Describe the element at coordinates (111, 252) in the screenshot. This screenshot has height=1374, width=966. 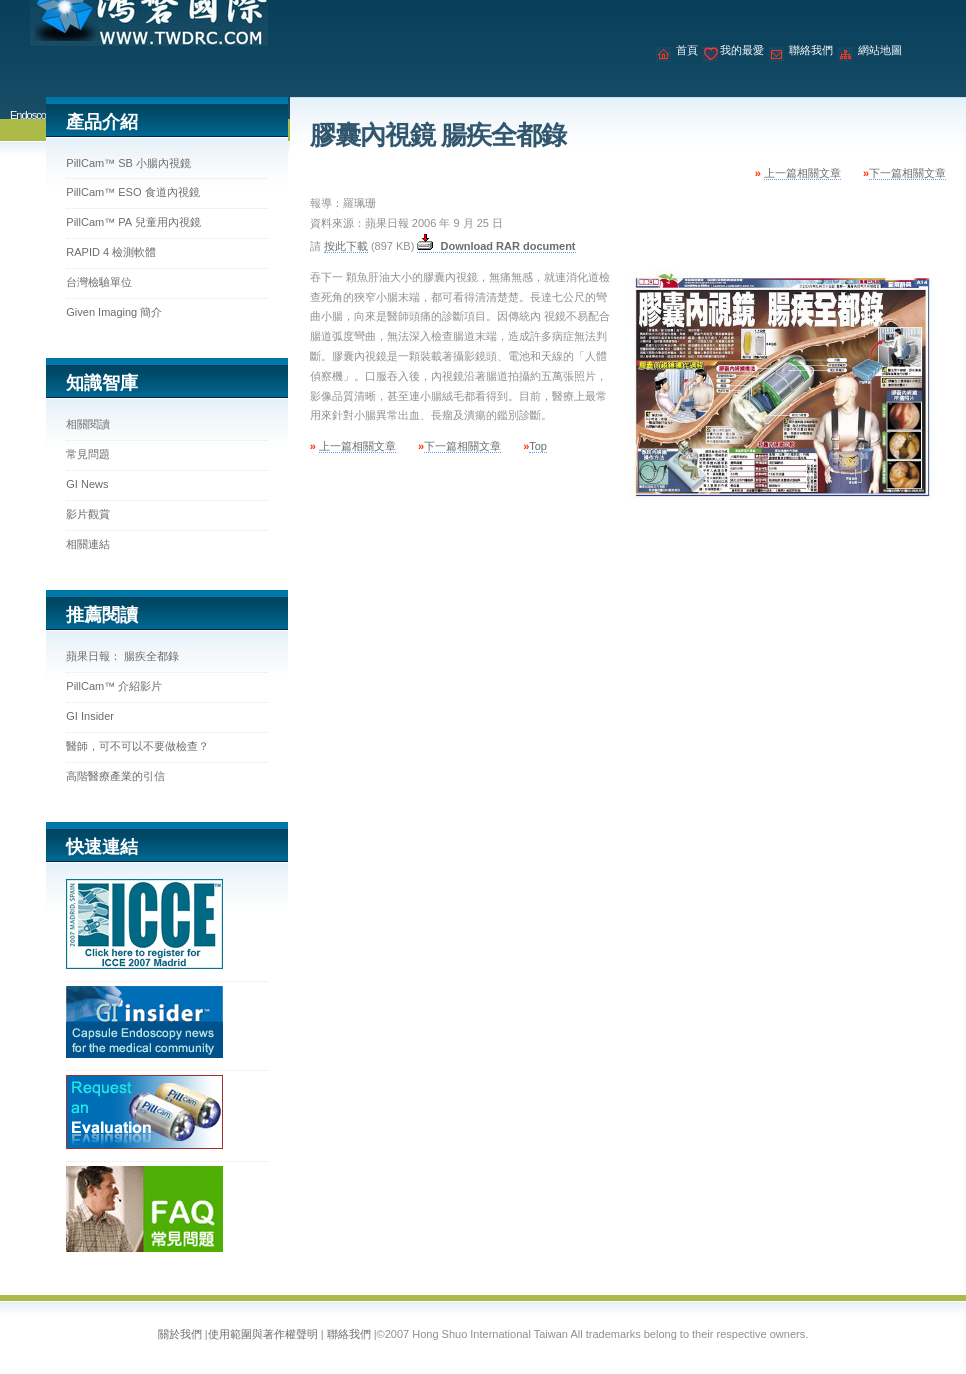
I see `RAPID 4 檢測軟體` at that location.